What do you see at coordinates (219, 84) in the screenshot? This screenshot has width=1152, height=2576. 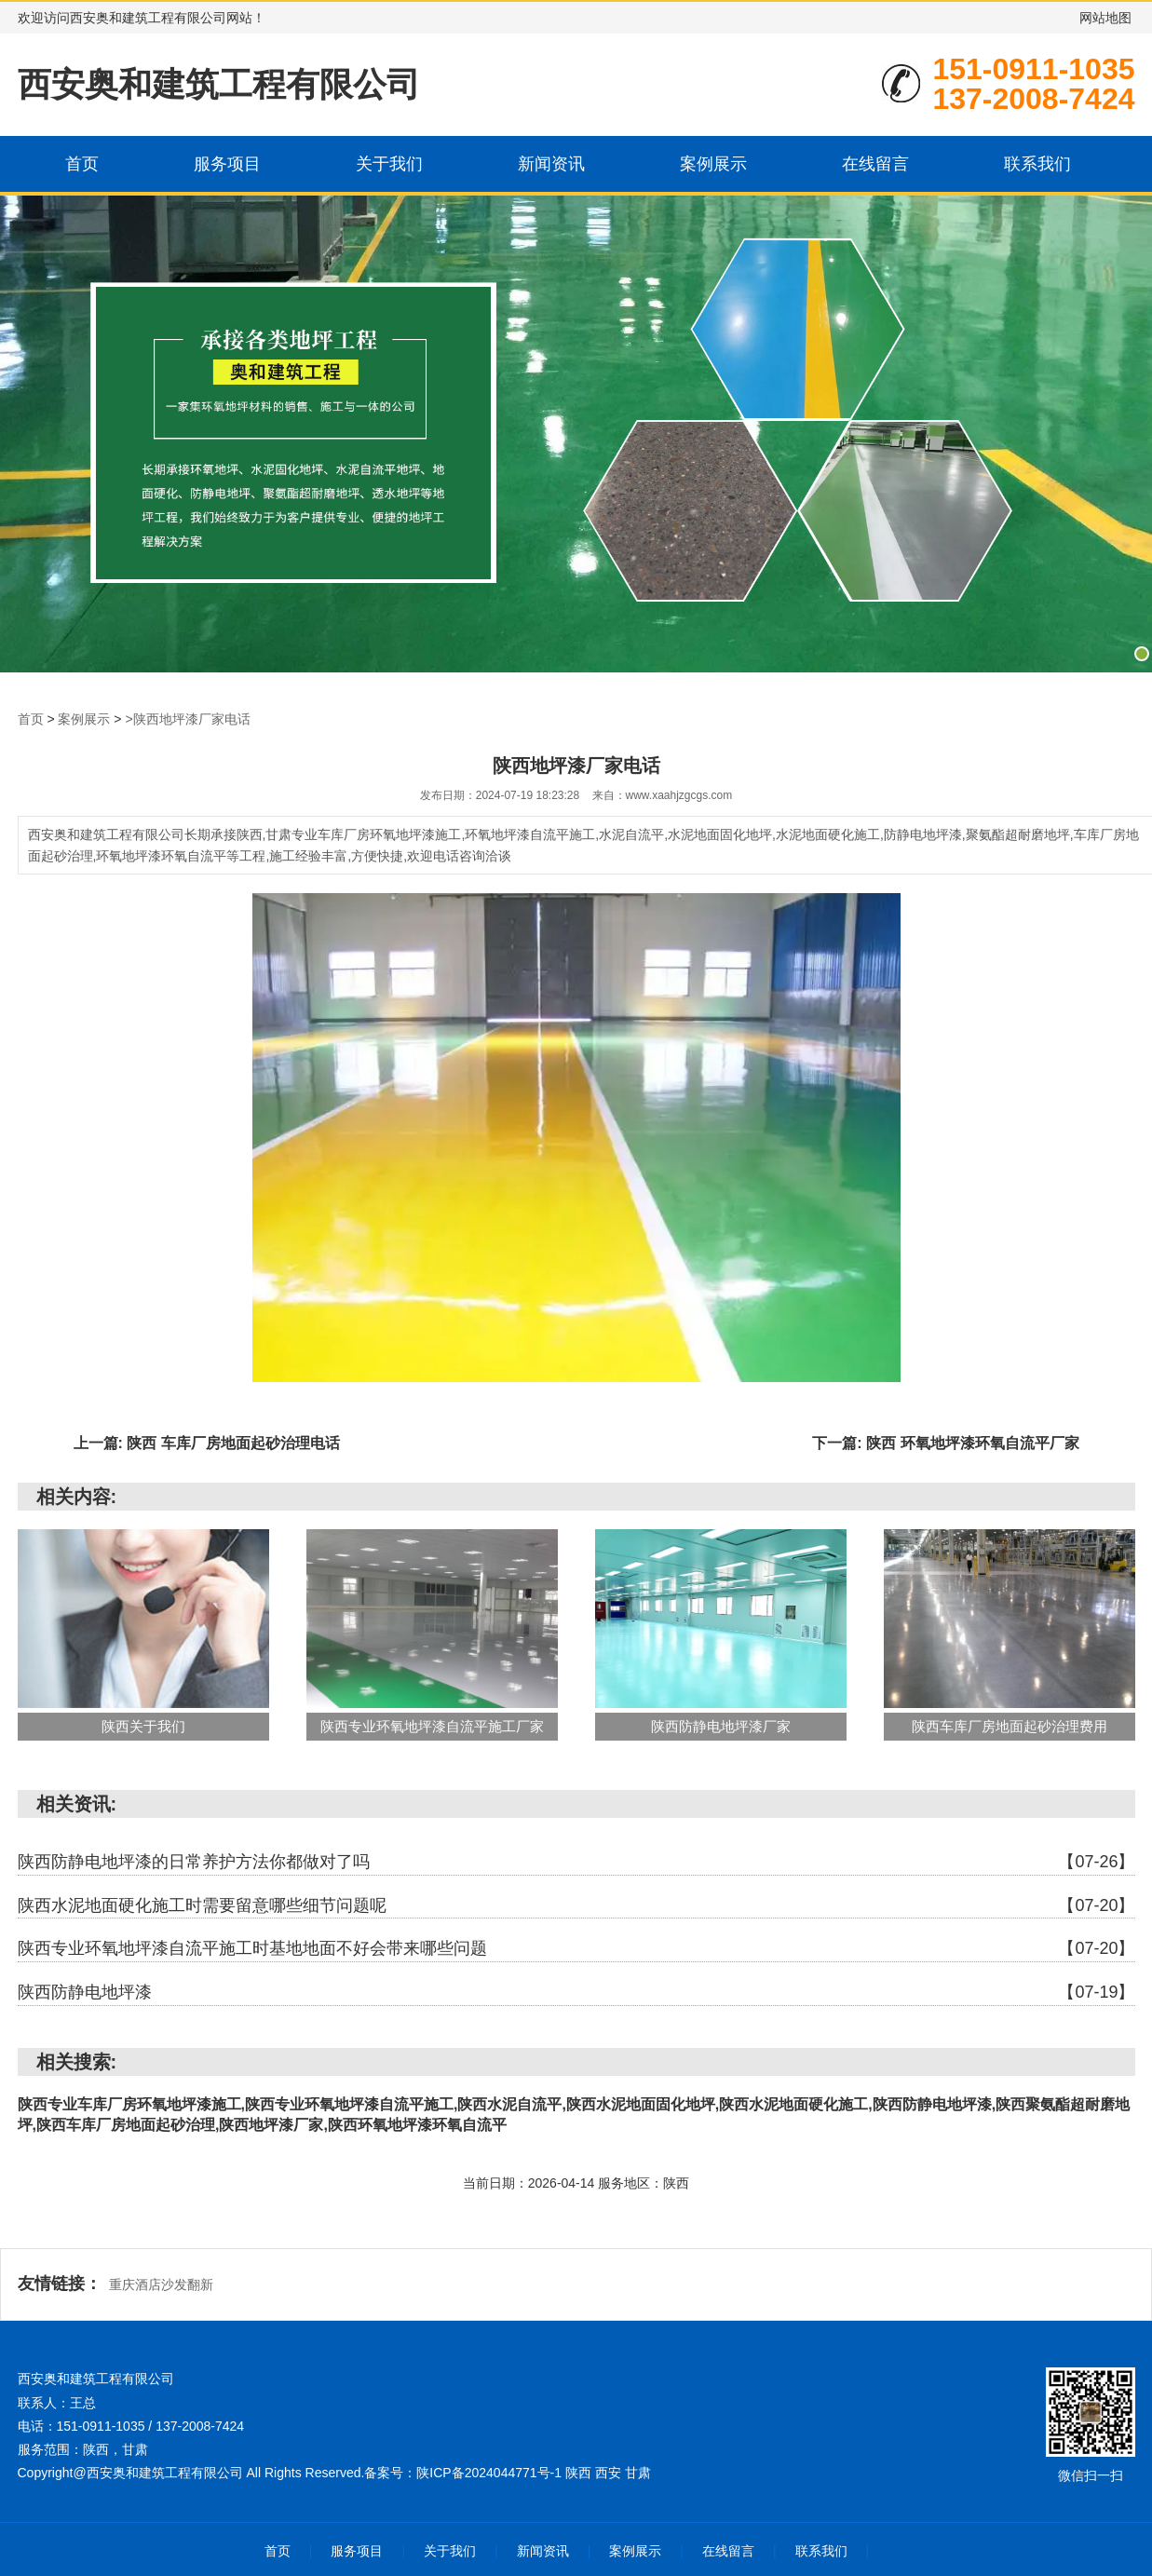 I see `西安奥和建筑工程有限公司` at bounding box center [219, 84].